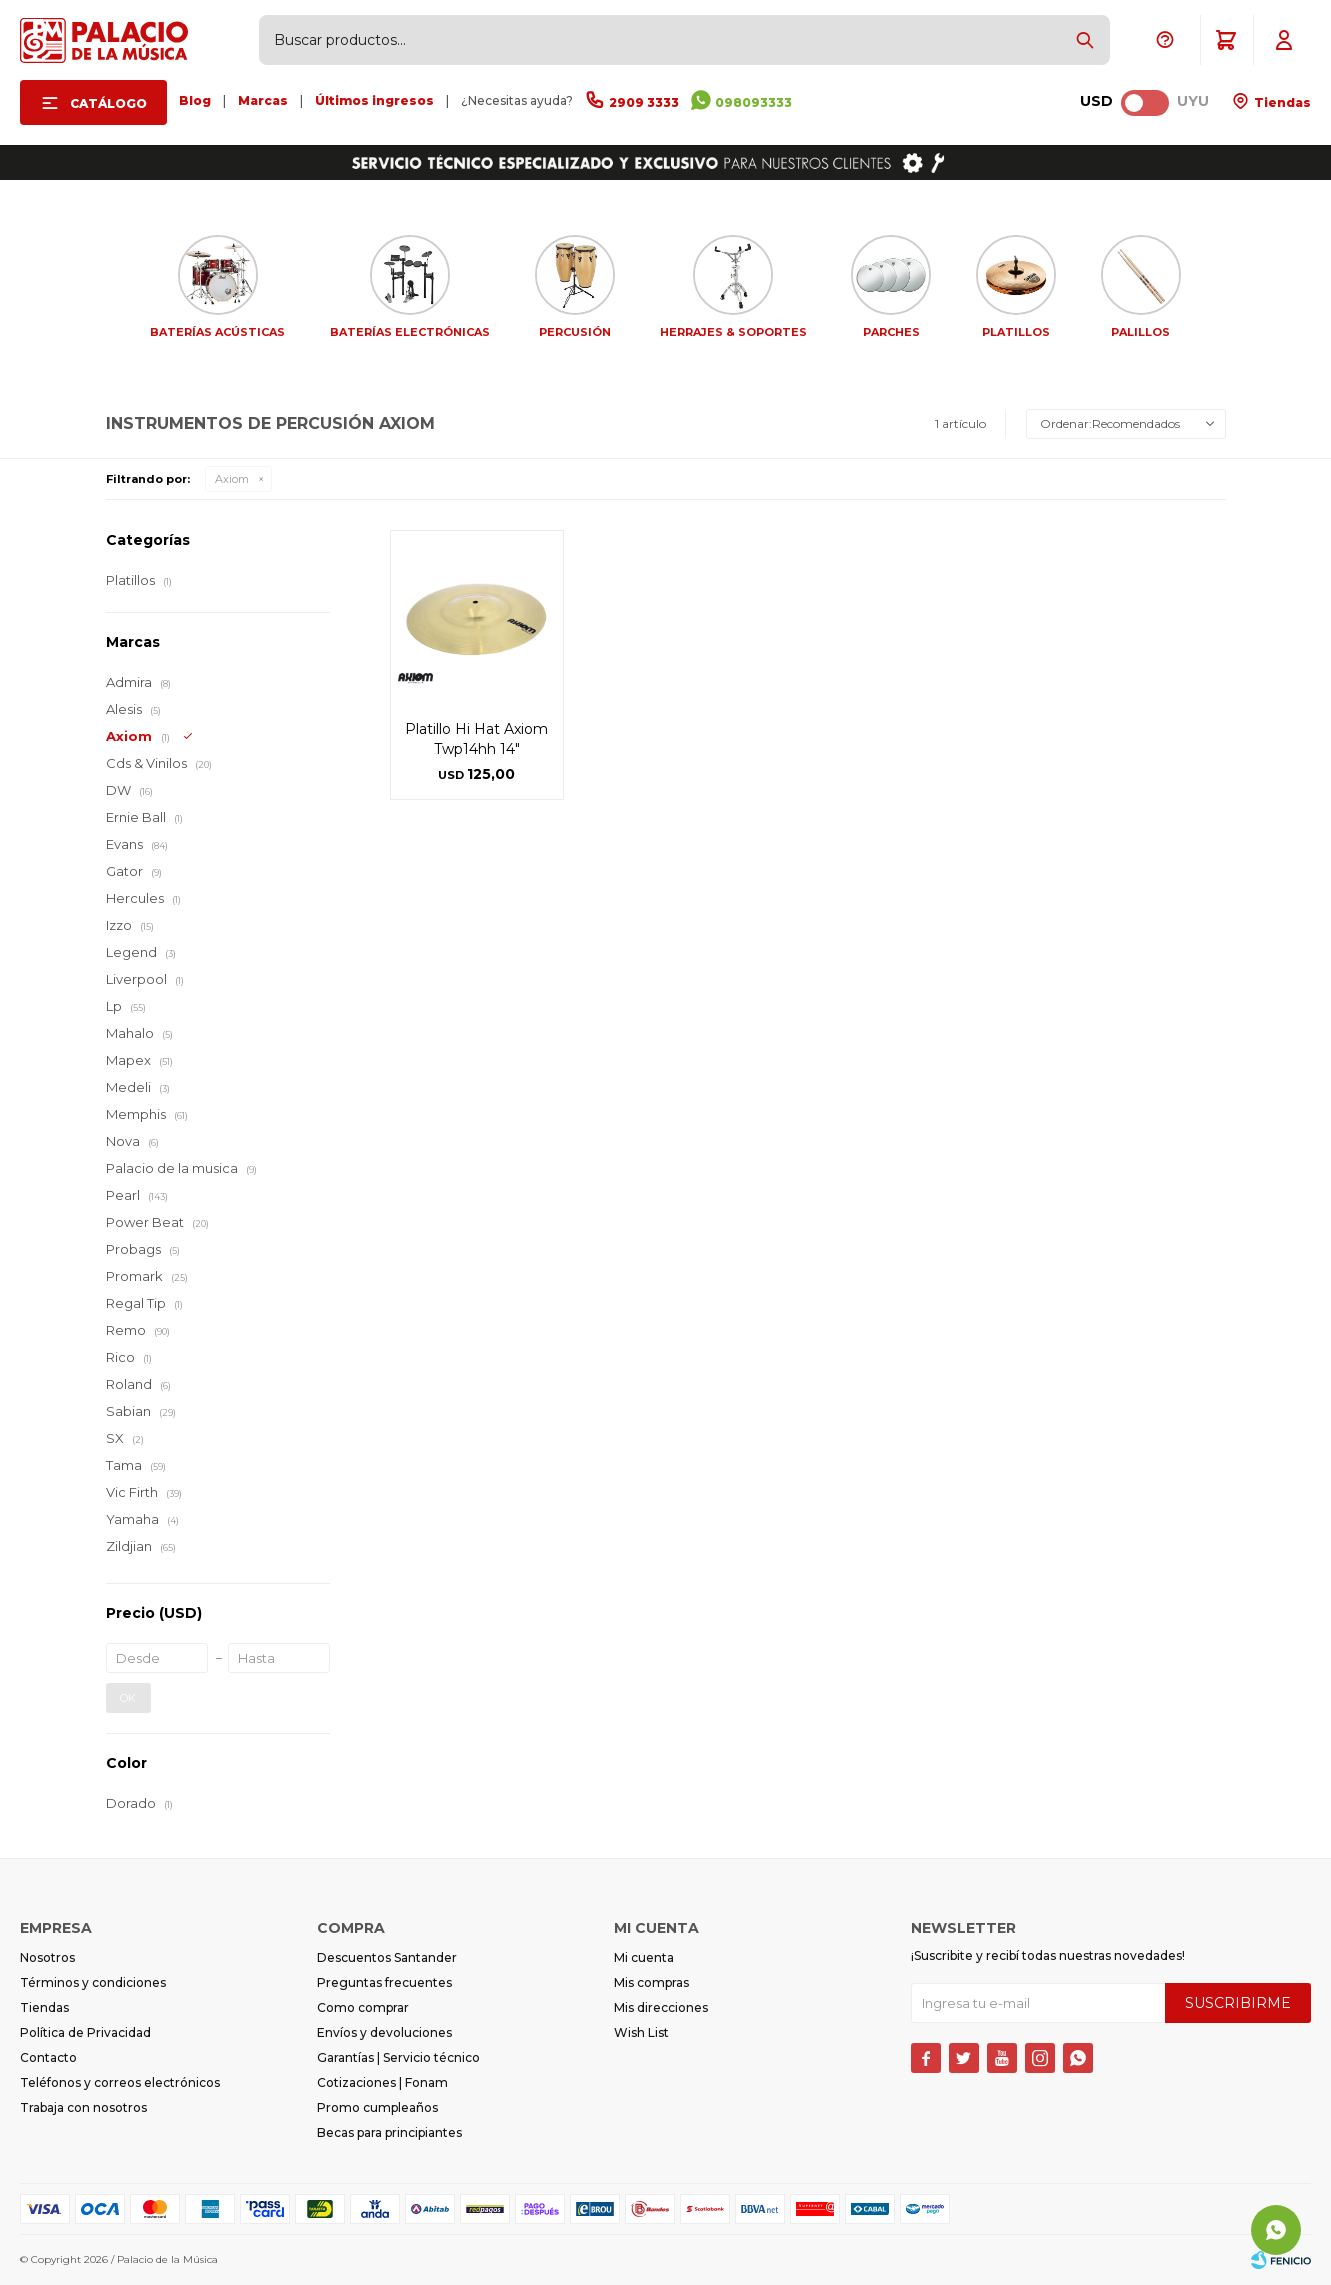 This screenshot has width=1331, height=2285. What do you see at coordinates (263, 100) in the screenshot?
I see `Marcas` at bounding box center [263, 100].